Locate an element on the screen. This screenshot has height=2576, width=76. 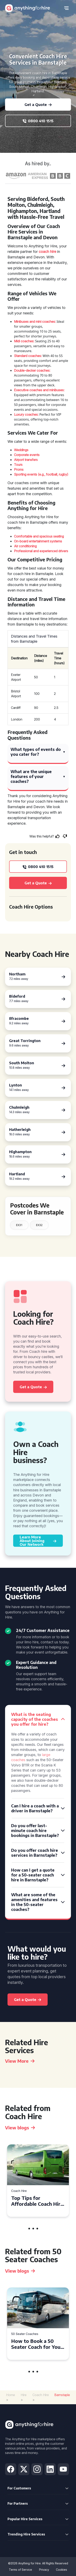
Sporting events (e.g., football, rugby) is located at coordinates (41, 474).